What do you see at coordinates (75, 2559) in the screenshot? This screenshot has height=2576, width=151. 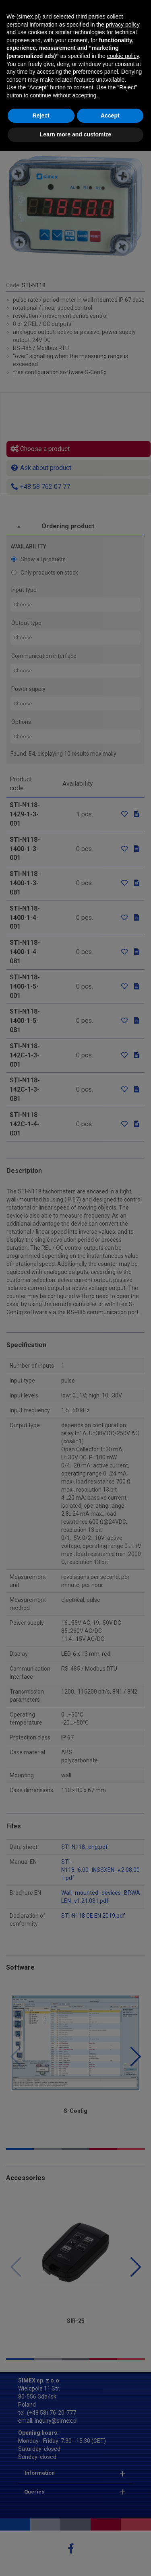 I see `Learn more and customize [button]` at bounding box center [75, 2559].